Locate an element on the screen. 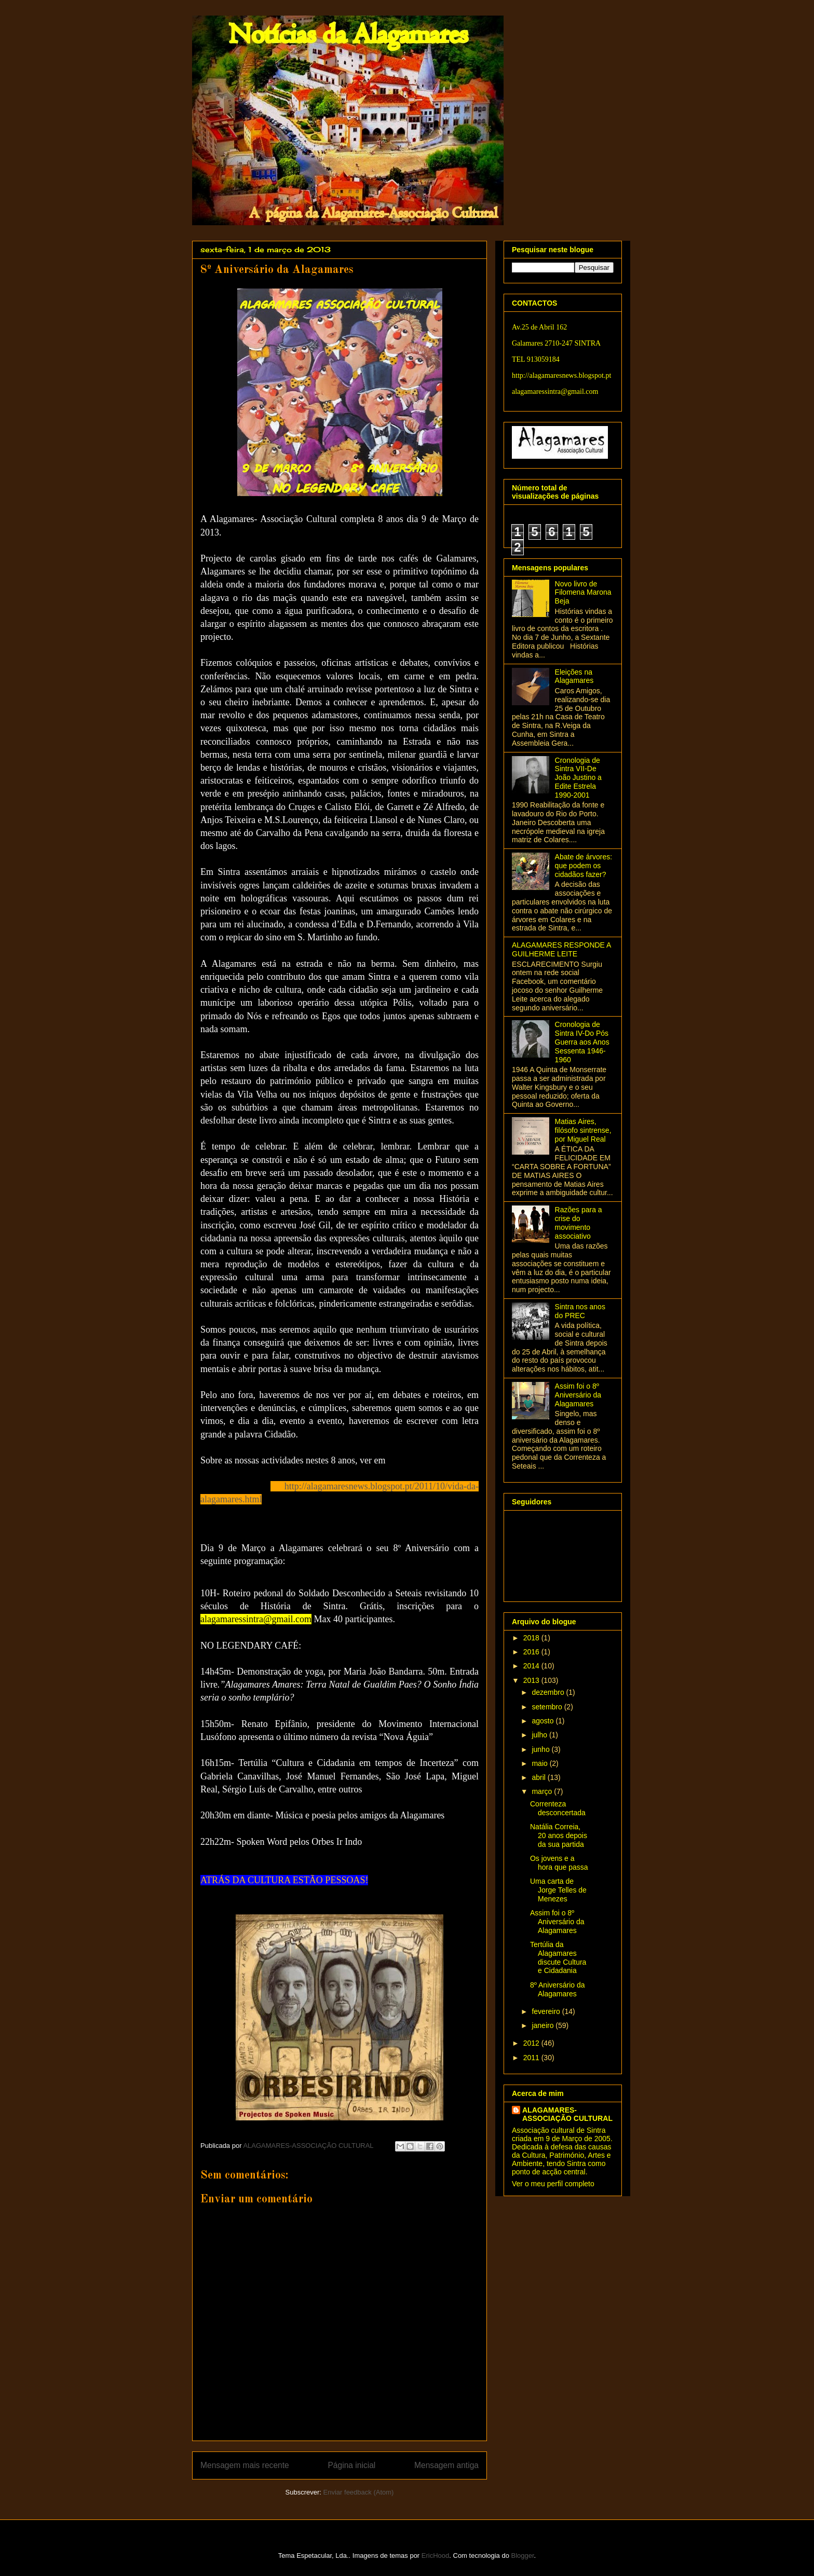 This screenshot has width=814, height=2576. 2018 is located at coordinates (532, 1638).